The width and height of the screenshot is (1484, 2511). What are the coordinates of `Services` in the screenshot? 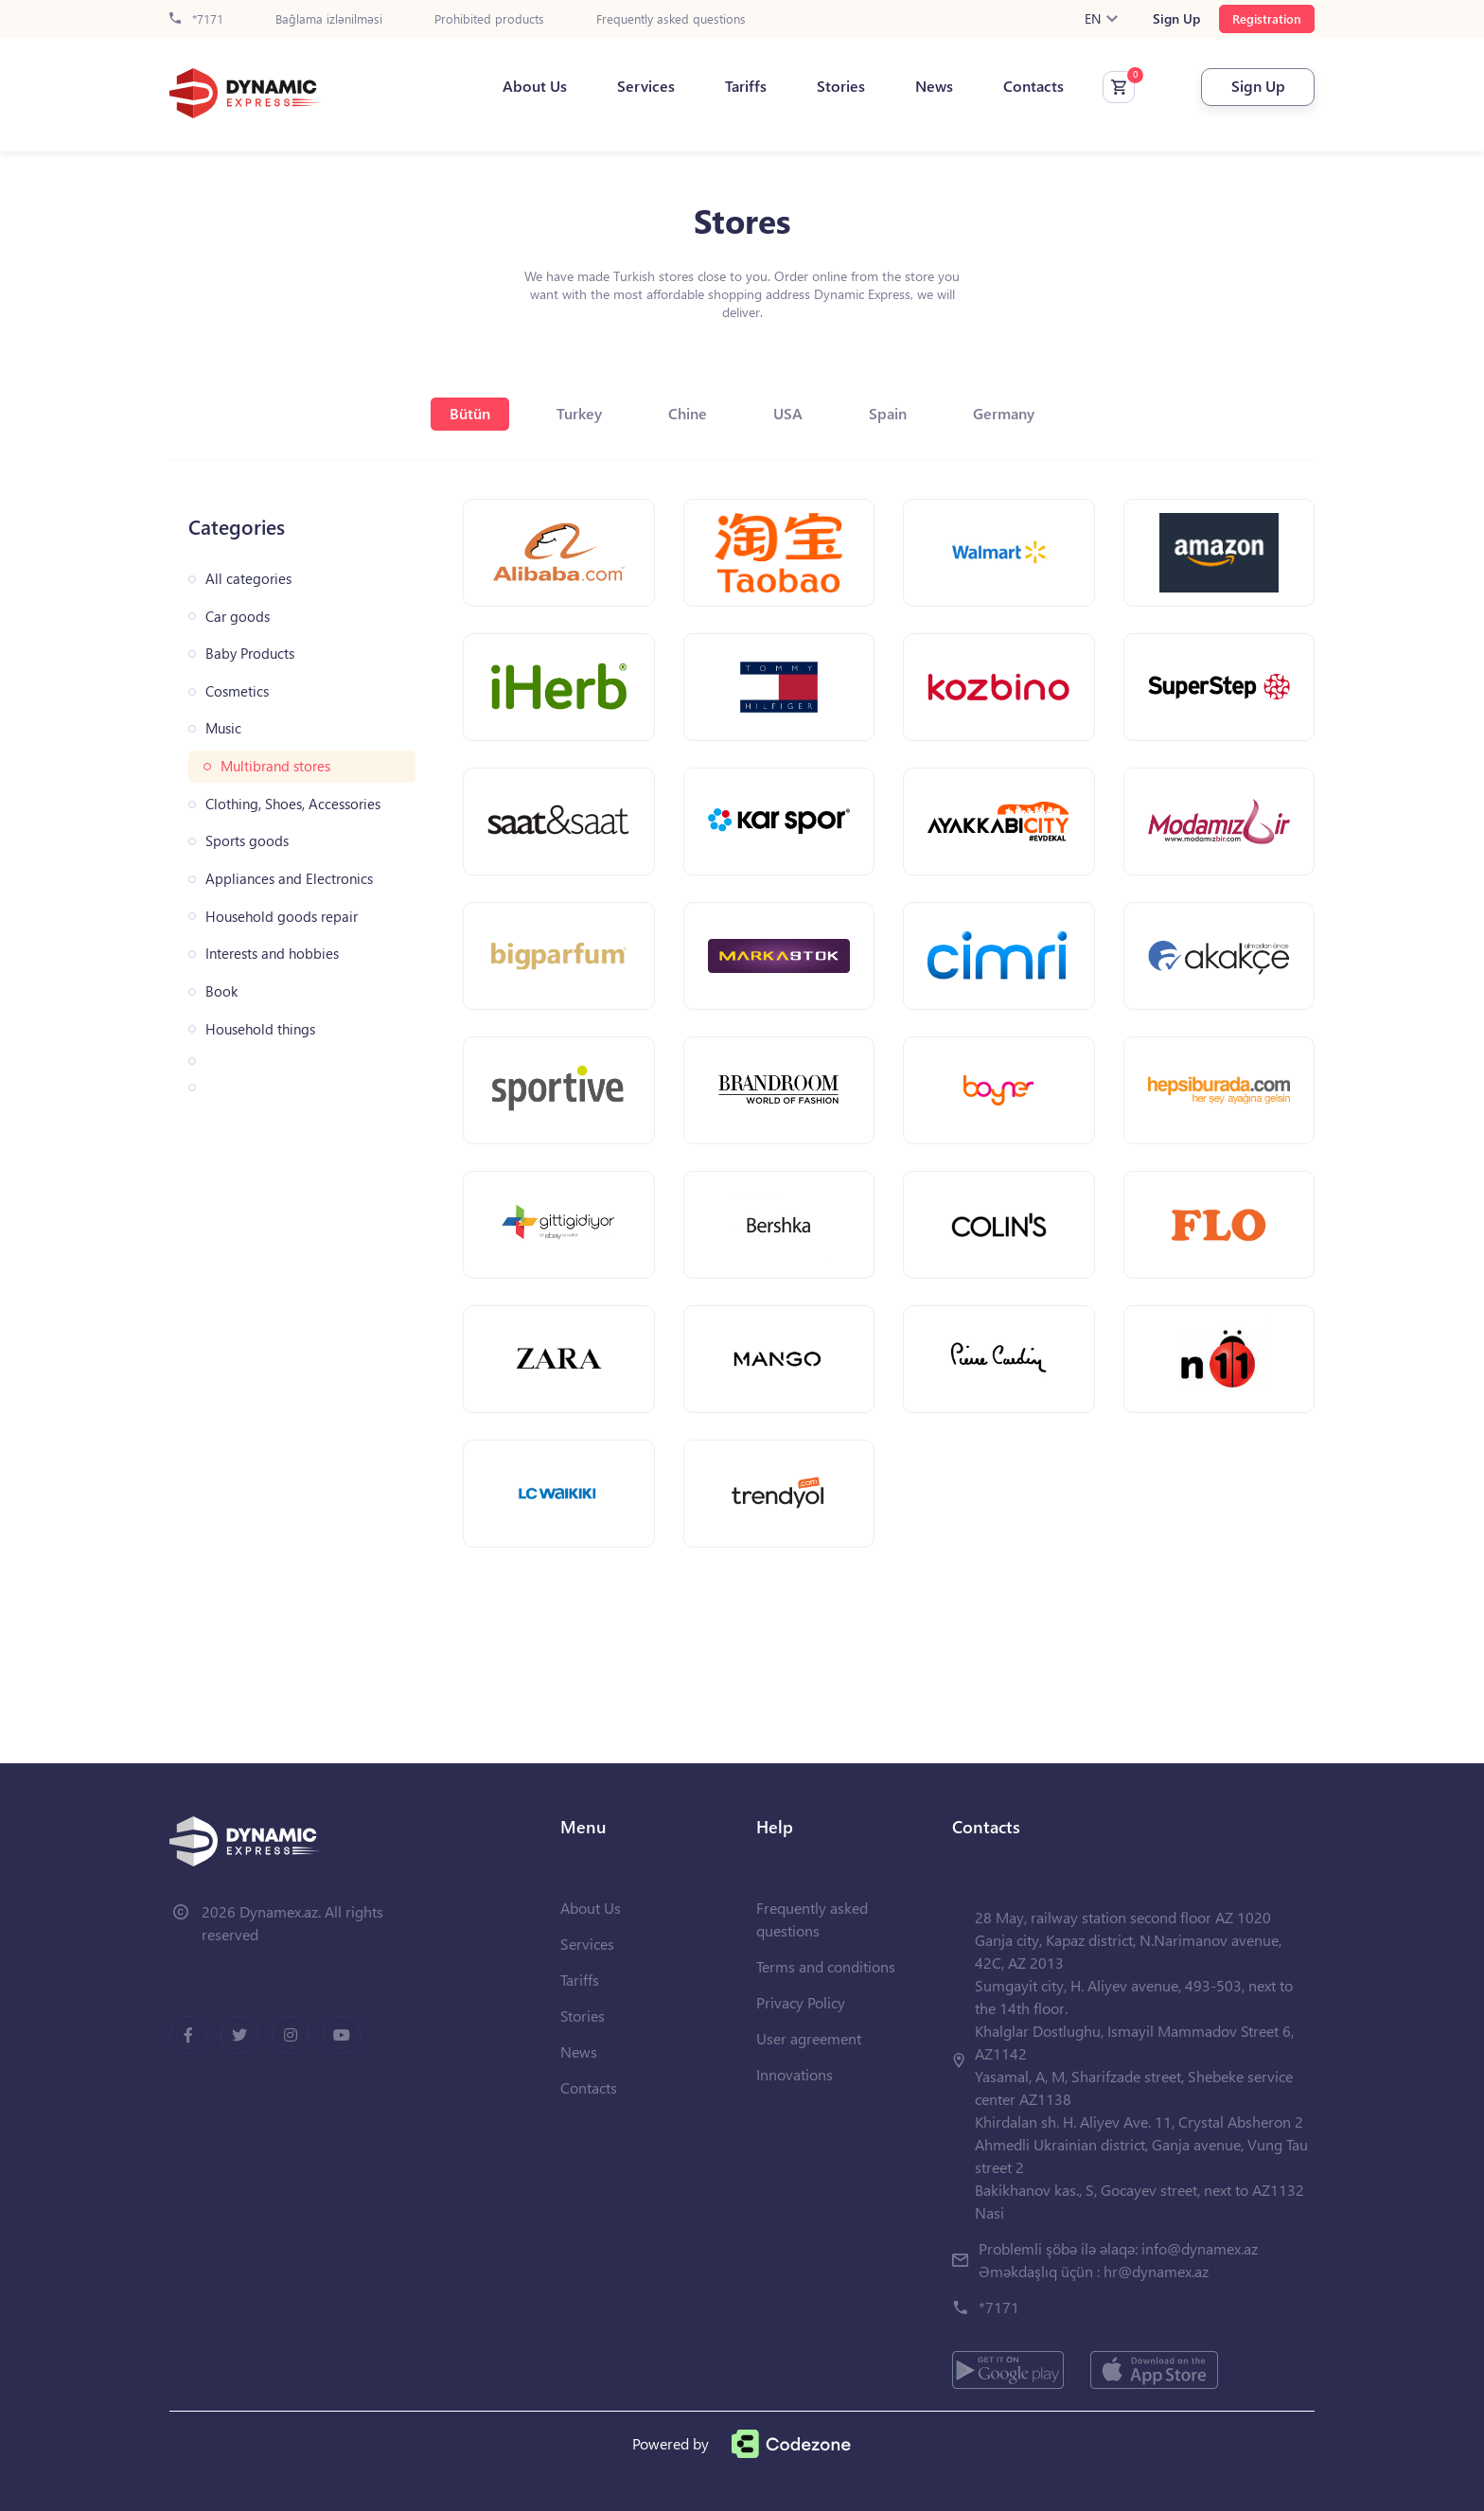 It's located at (646, 86).